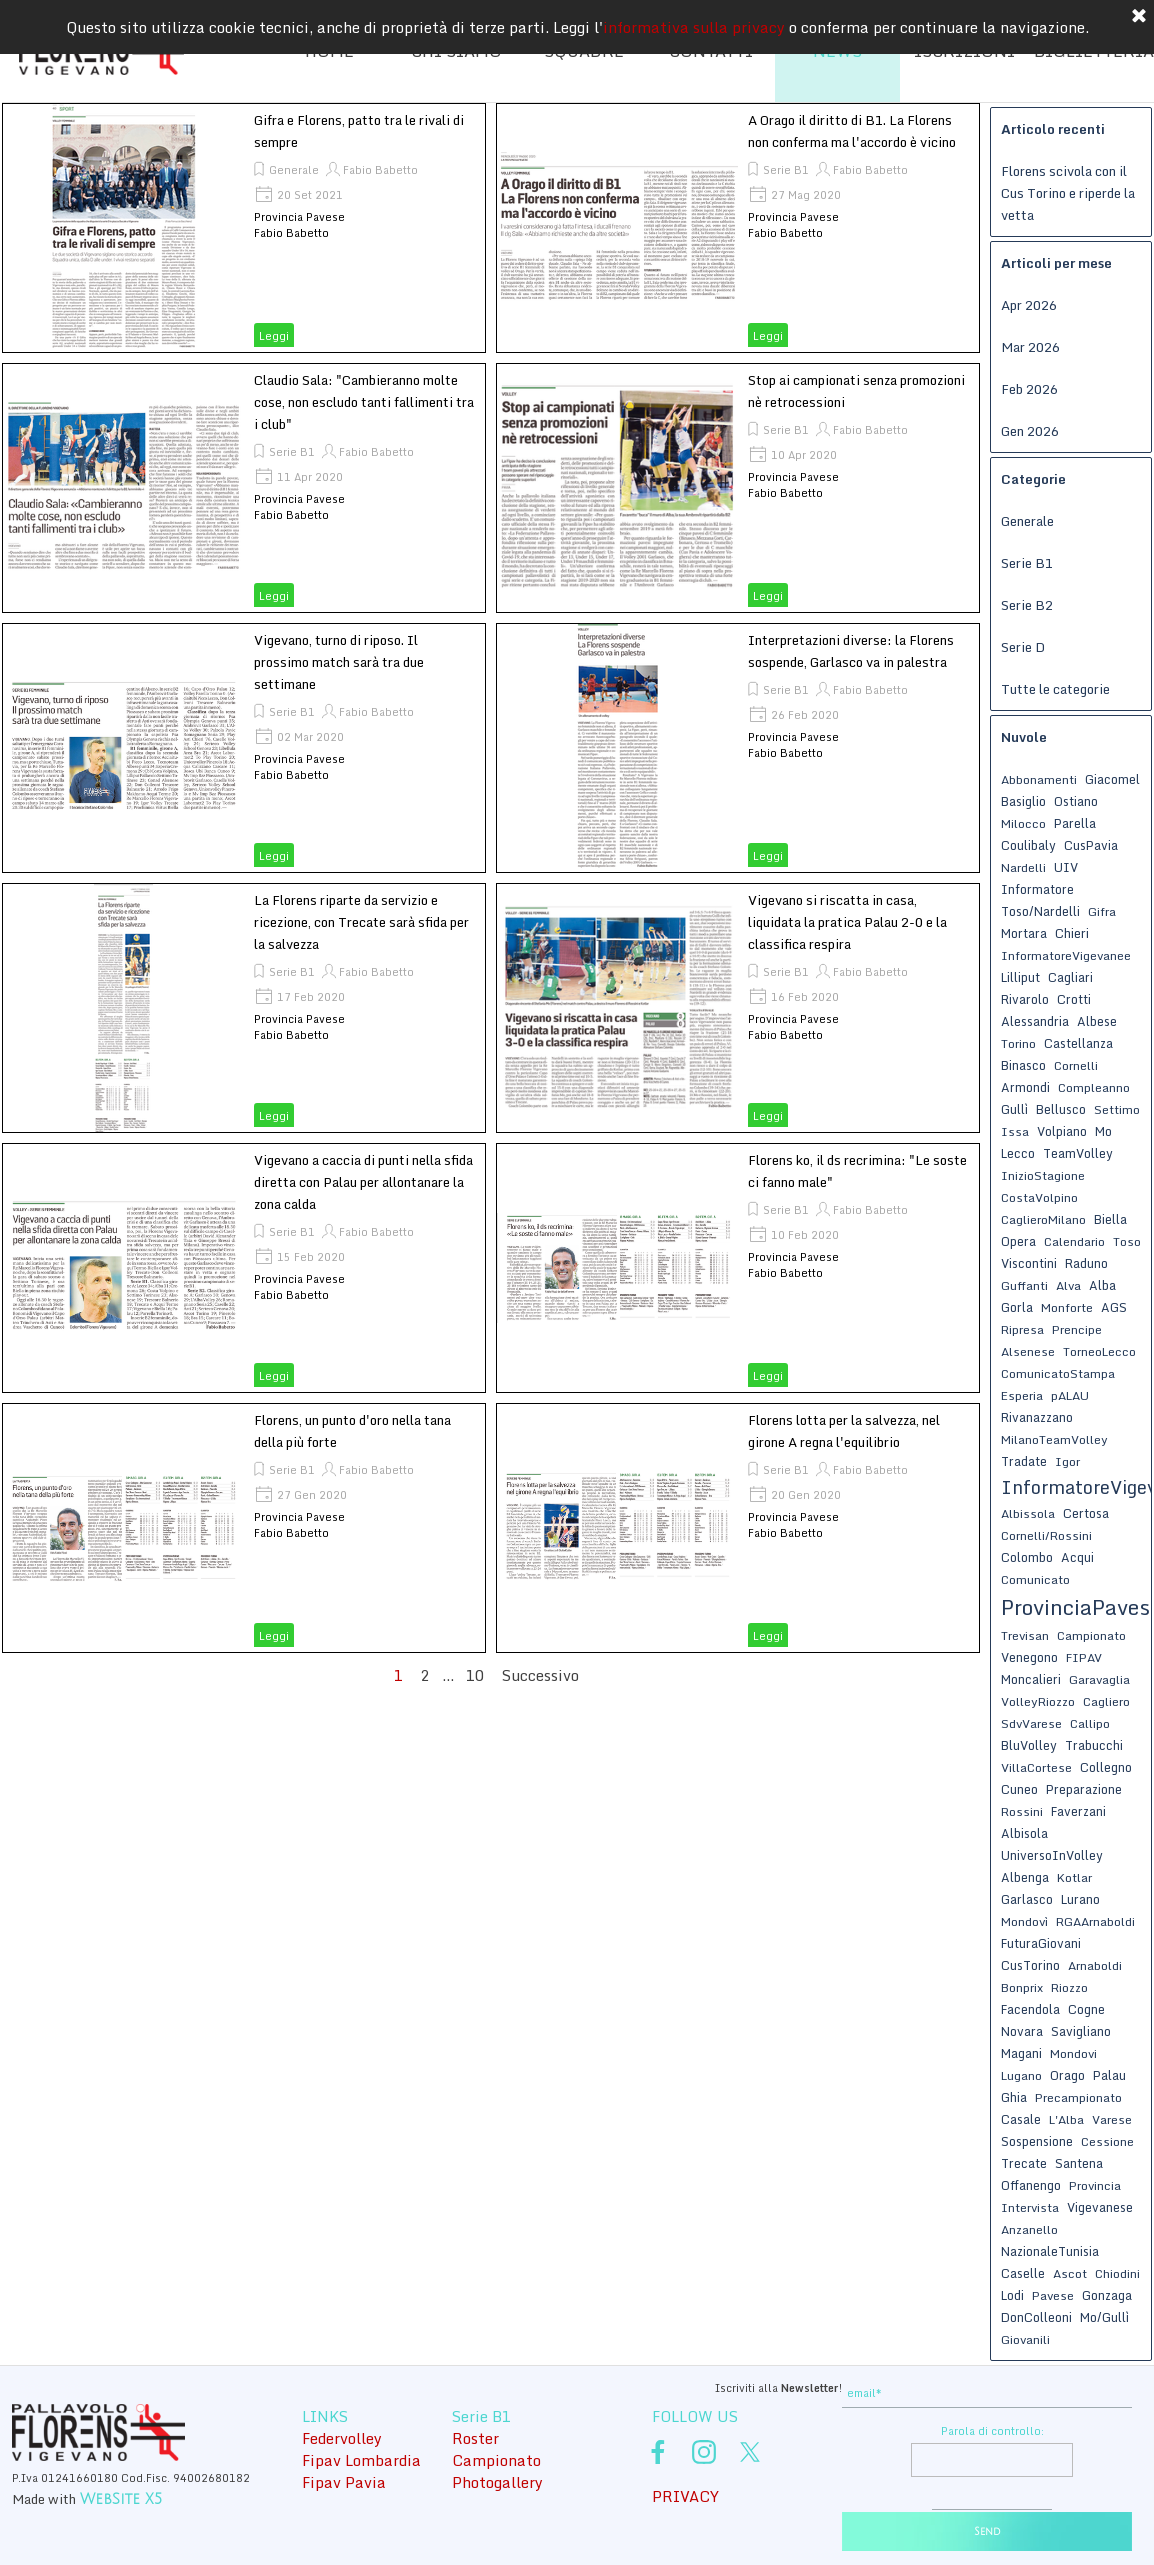 Image resolution: width=1154 pixels, height=2565 pixels. Describe the element at coordinates (1014, 1109) in the screenshot. I see `Gullì` at that location.